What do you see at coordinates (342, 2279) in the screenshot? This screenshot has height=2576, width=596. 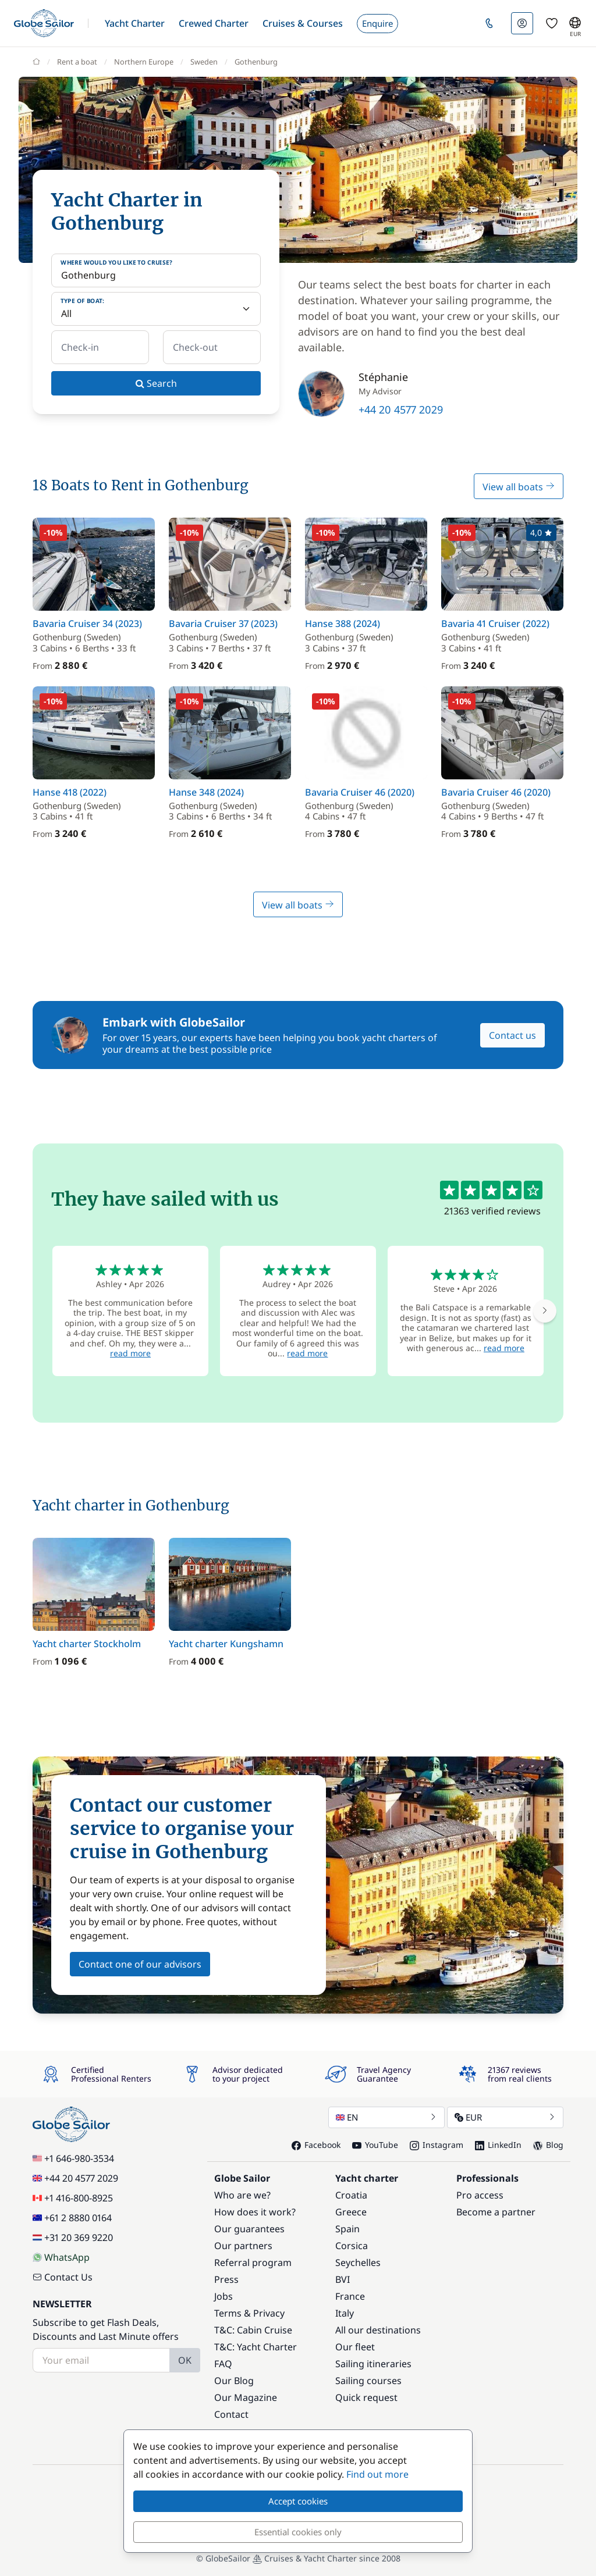 I see `BVI` at bounding box center [342, 2279].